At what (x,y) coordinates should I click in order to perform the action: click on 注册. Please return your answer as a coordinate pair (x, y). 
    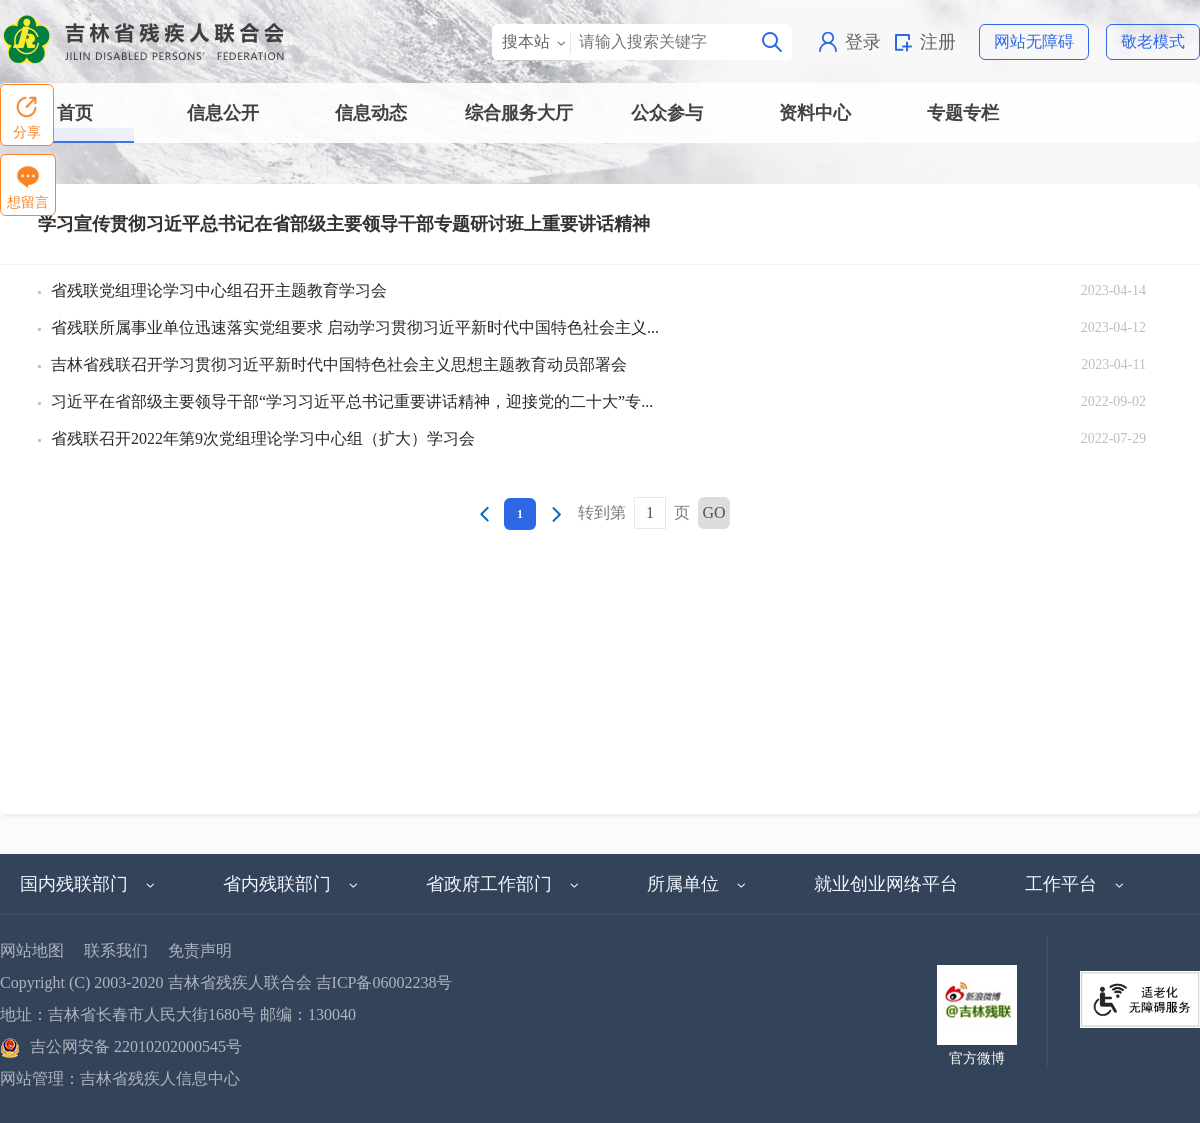
    Looking at the image, I should click on (938, 42).